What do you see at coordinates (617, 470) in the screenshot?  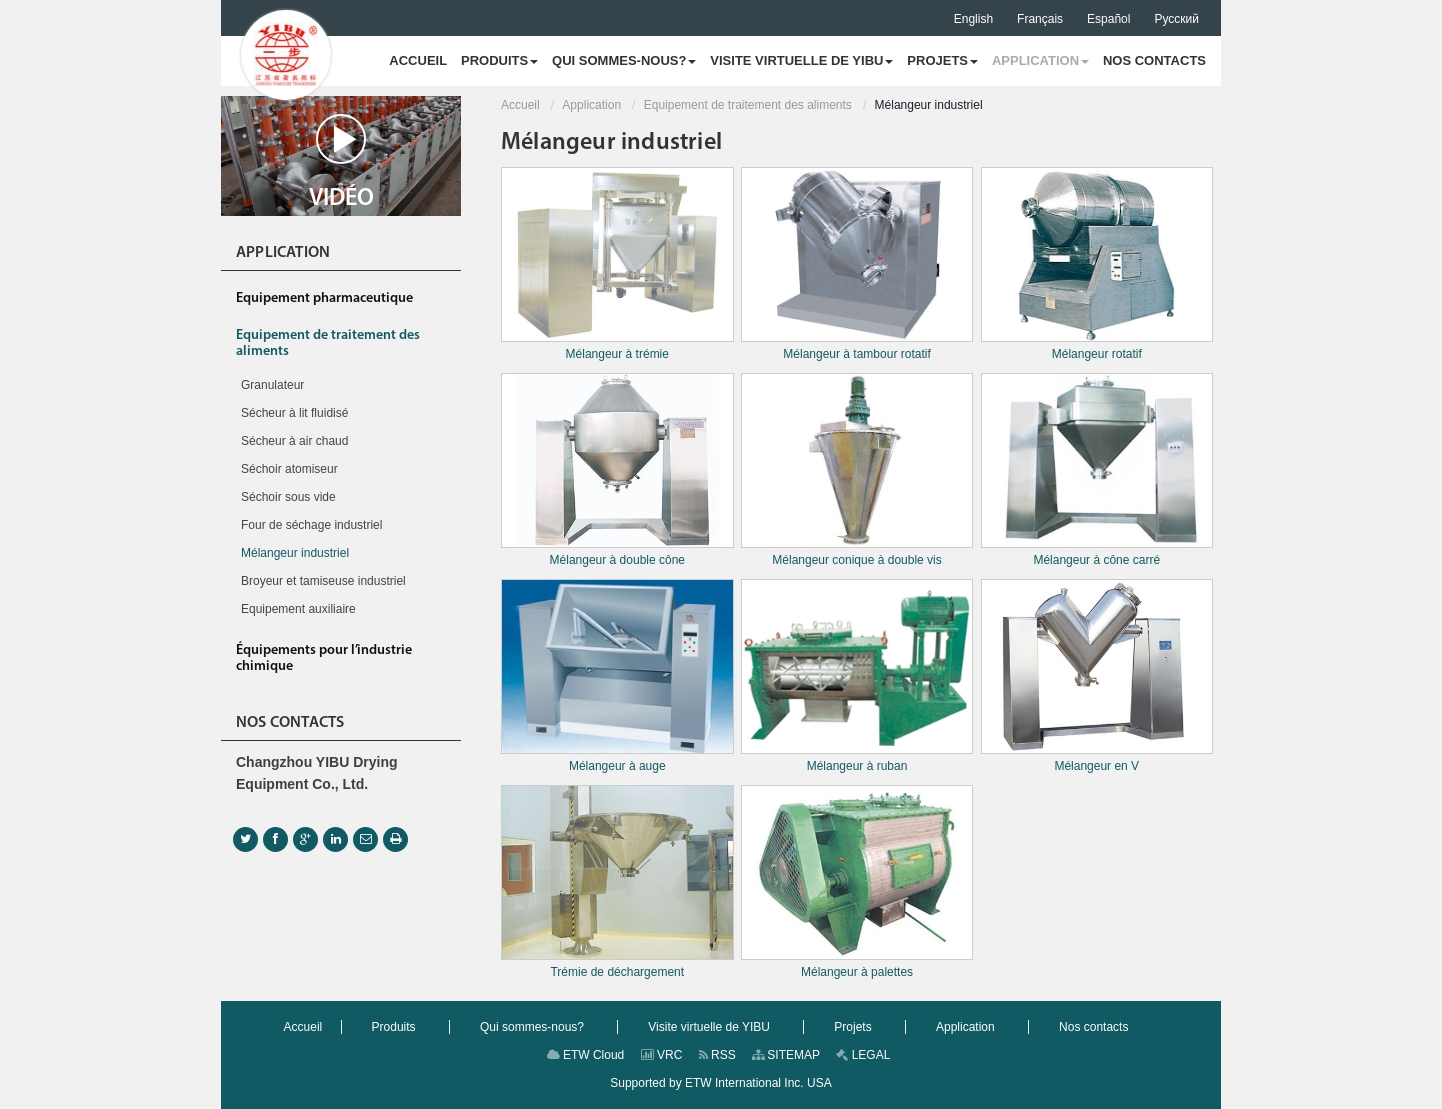 I see `Mélangeur à double cône` at bounding box center [617, 470].